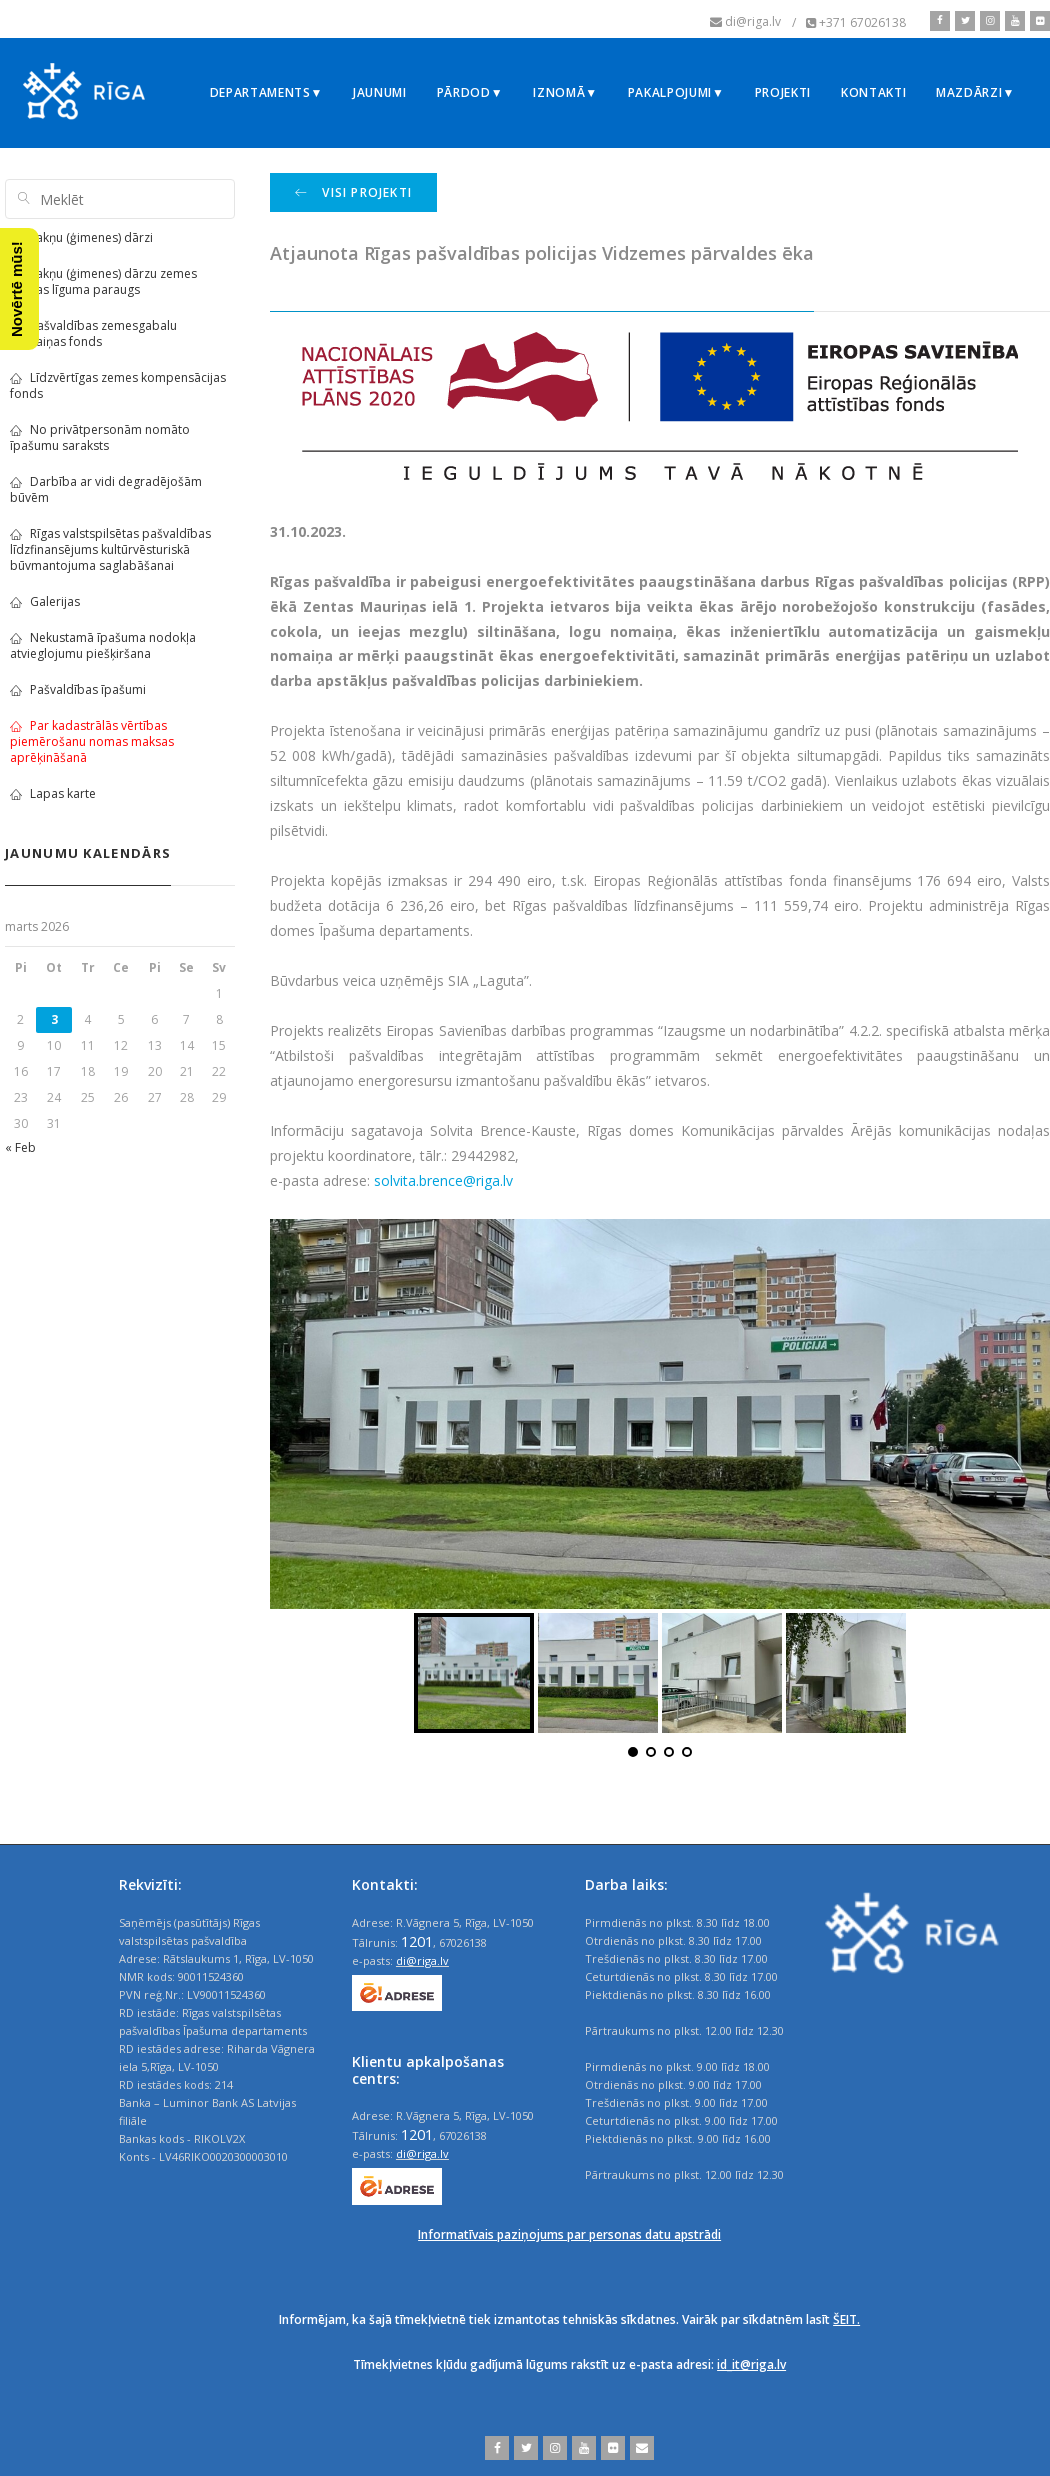 The width and height of the screenshot is (1050, 2476). Describe the element at coordinates (103, 645) in the screenshot. I see `Nekustamā īpašuma nodokļa atvieglojumu piešķiršana` at that location.